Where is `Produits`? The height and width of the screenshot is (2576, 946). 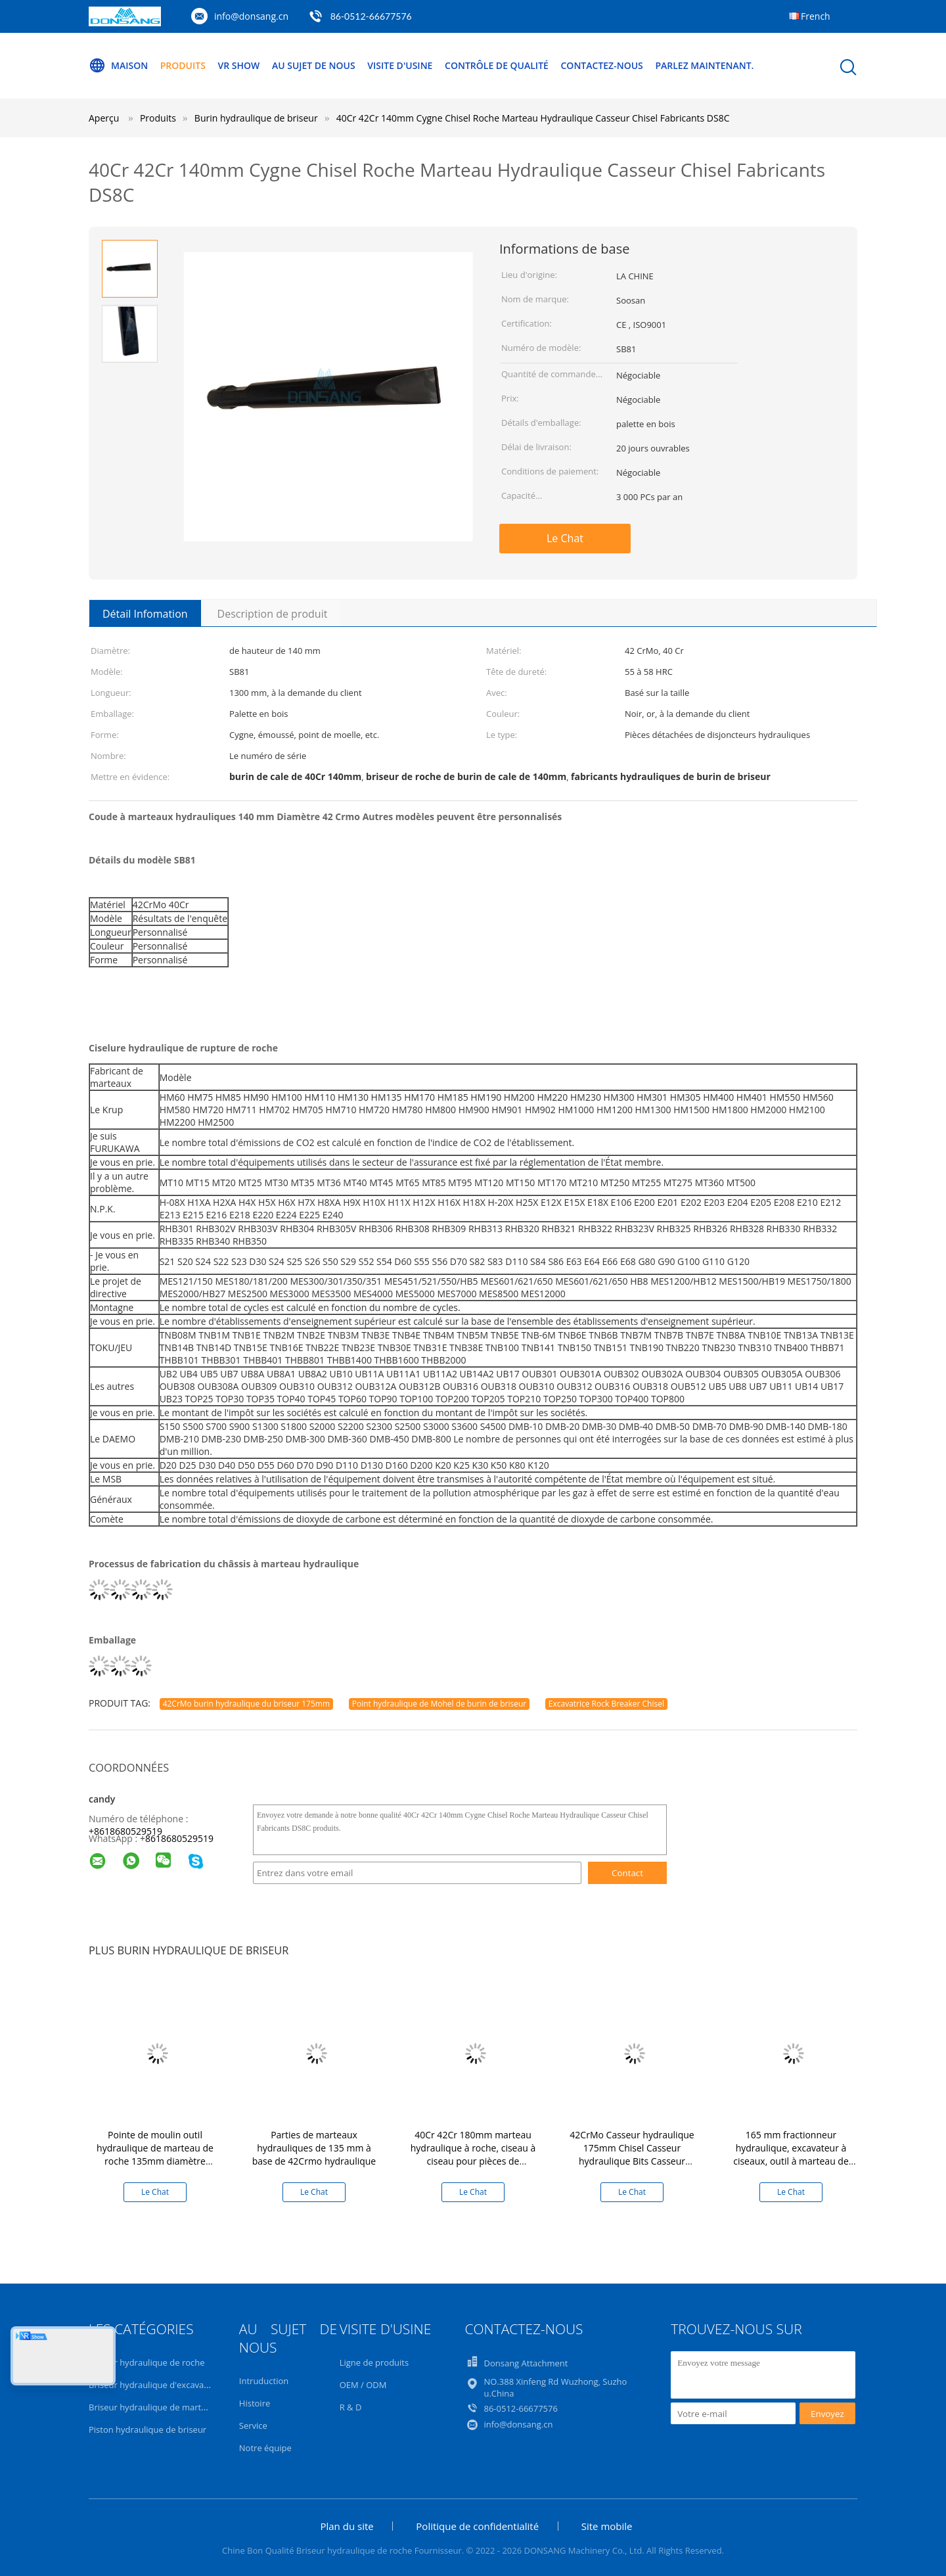
Produits is located at coordinates (183, 65).